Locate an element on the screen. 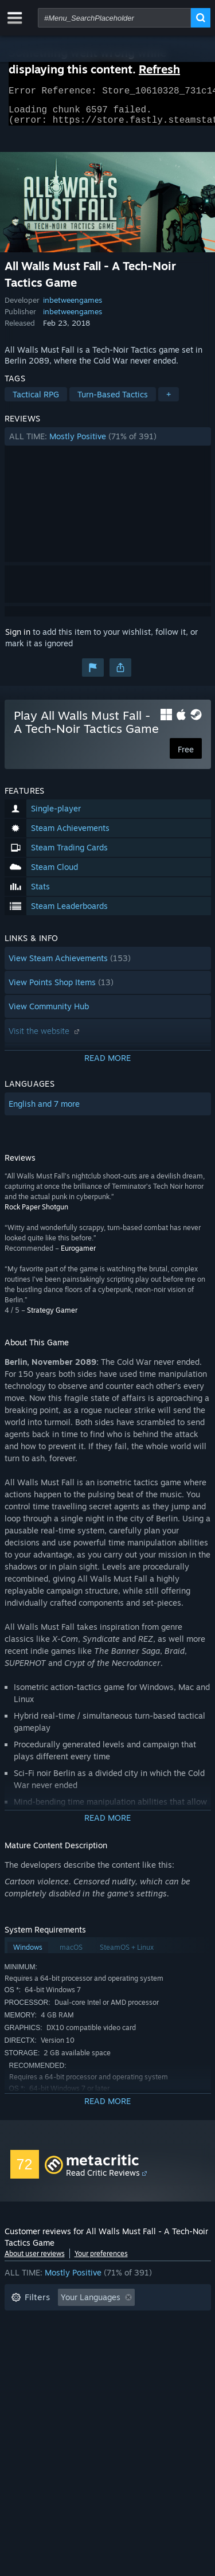  Operating System: [button] is located at coordinates (46, 2356).